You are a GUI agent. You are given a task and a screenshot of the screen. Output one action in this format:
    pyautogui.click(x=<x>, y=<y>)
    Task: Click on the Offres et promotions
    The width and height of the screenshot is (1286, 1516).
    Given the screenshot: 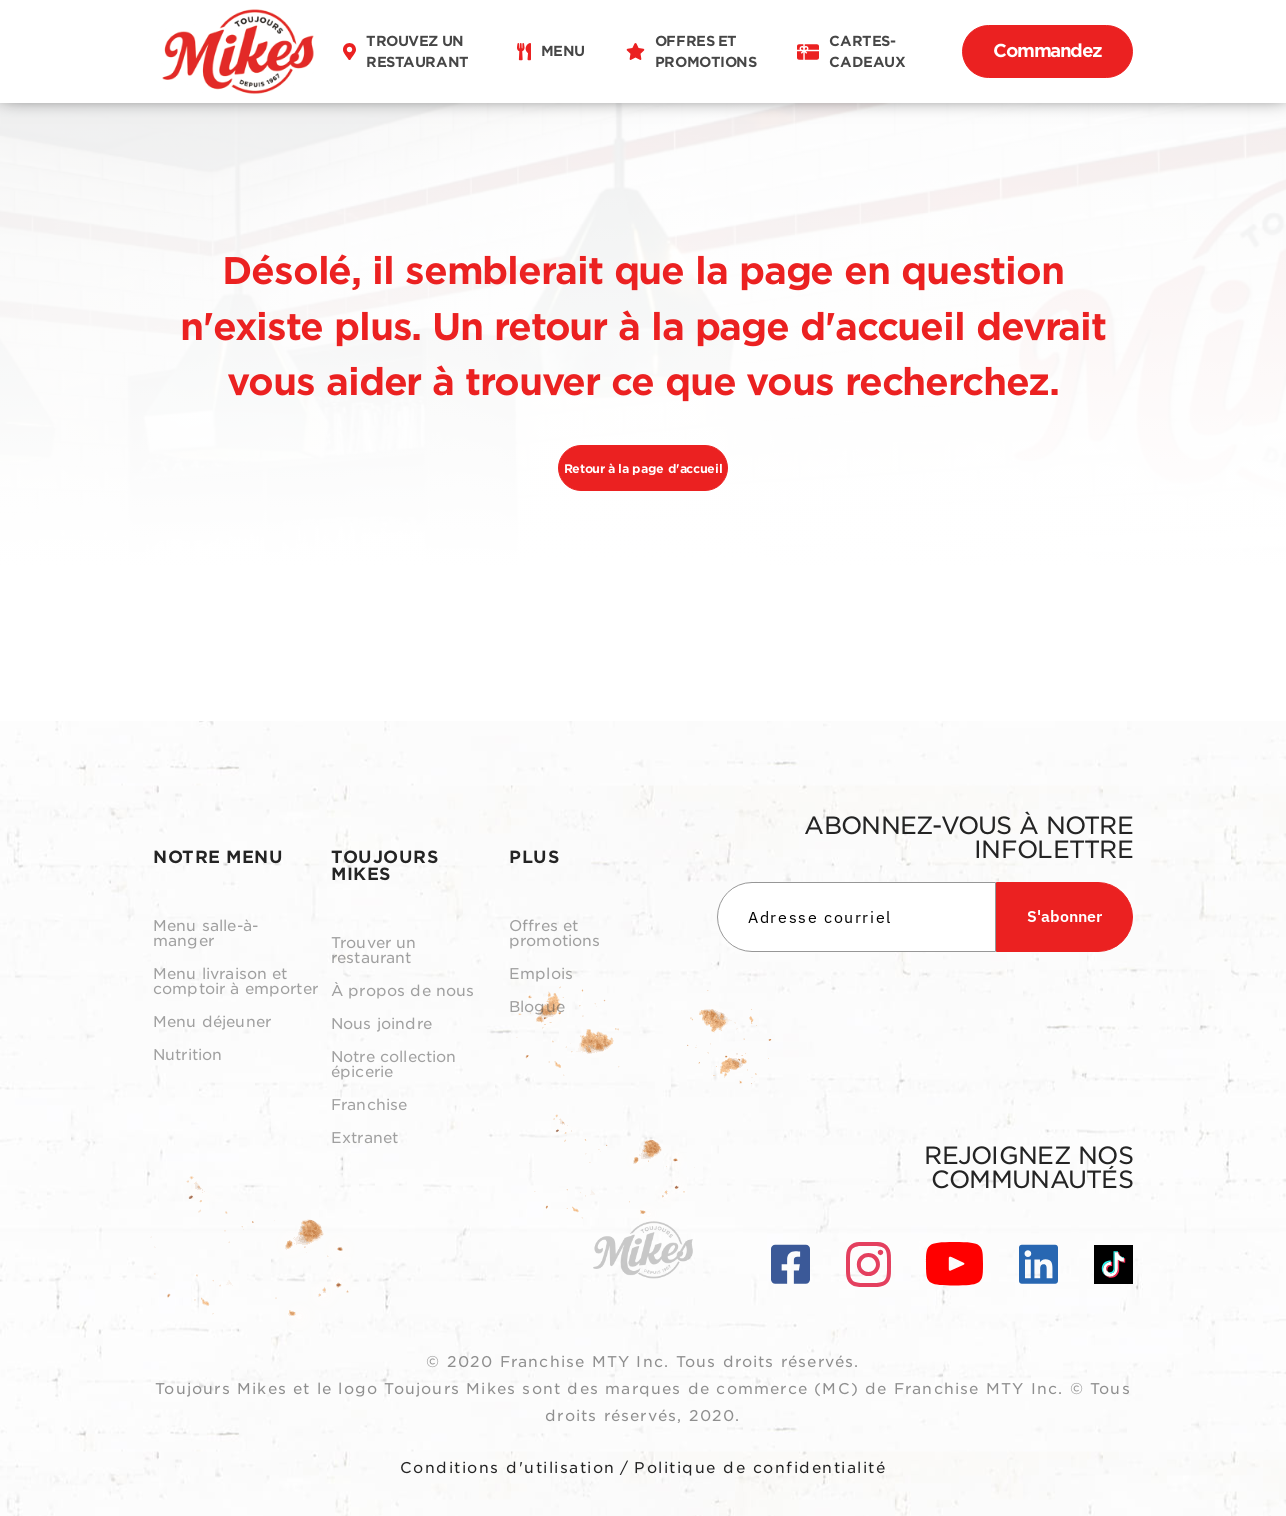 What is the action you would take?
    pyautogui.click(x=555, y=934)
    